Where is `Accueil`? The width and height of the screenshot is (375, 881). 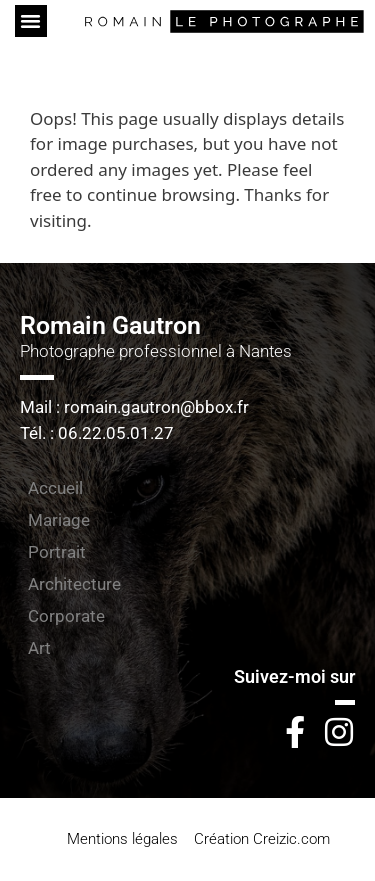 Accueil is located at coordinates (55, 488).